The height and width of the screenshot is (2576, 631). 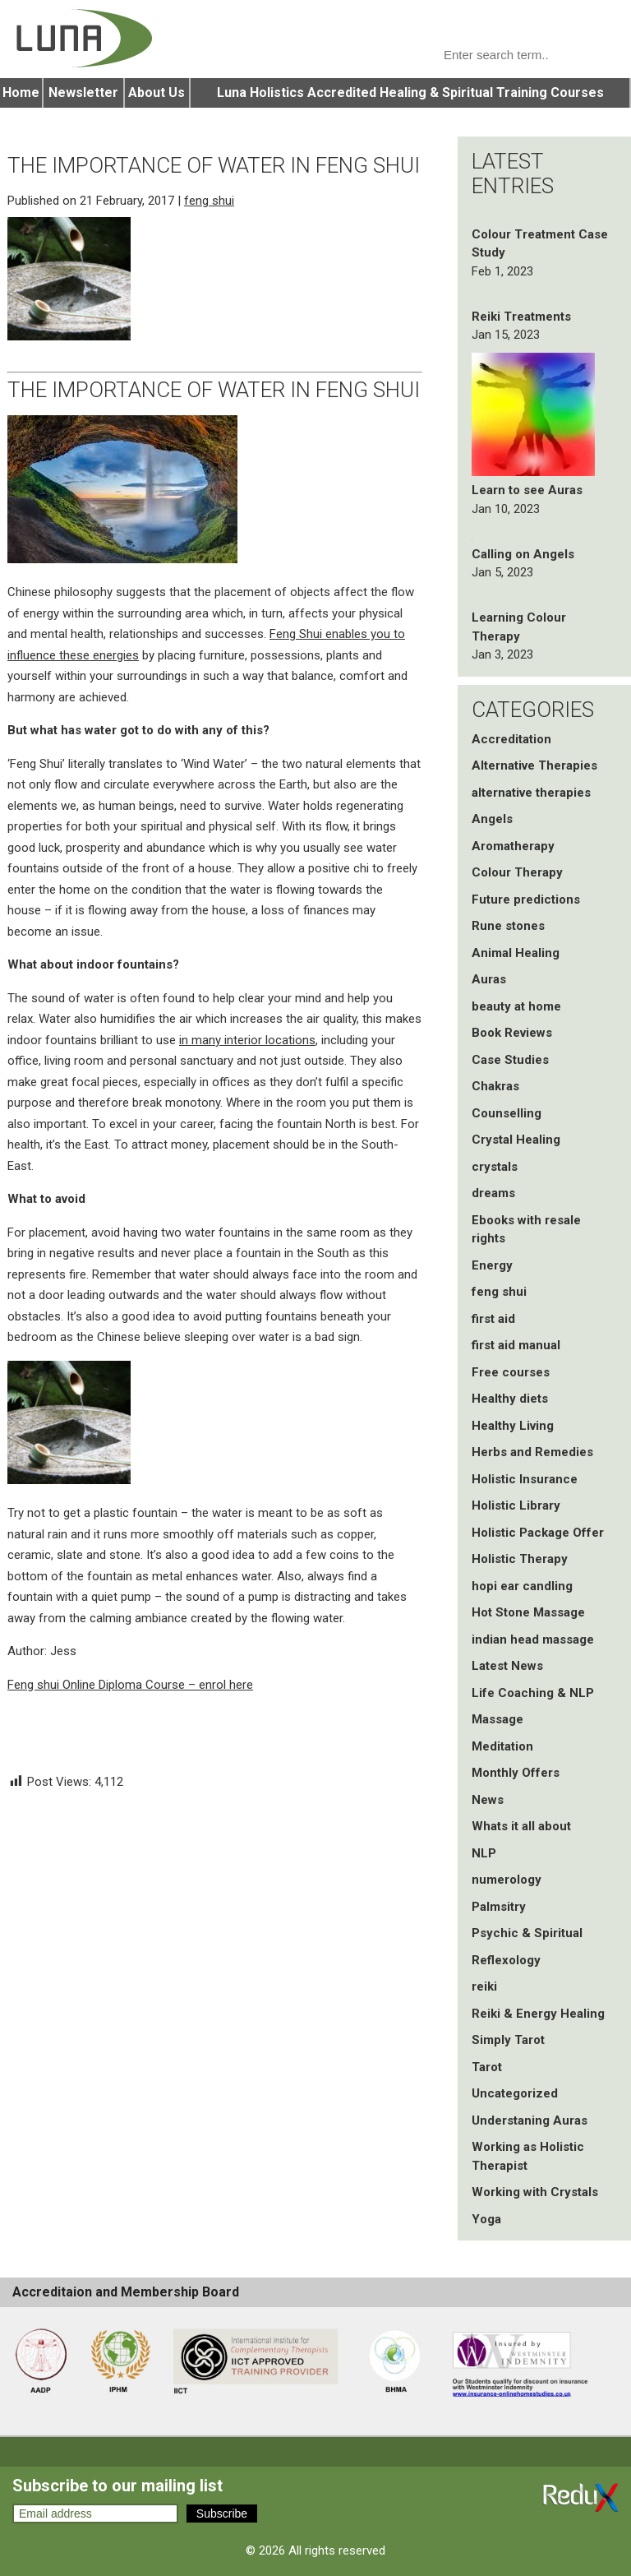 I want to click on numerology, so click(x=506, y=1879).